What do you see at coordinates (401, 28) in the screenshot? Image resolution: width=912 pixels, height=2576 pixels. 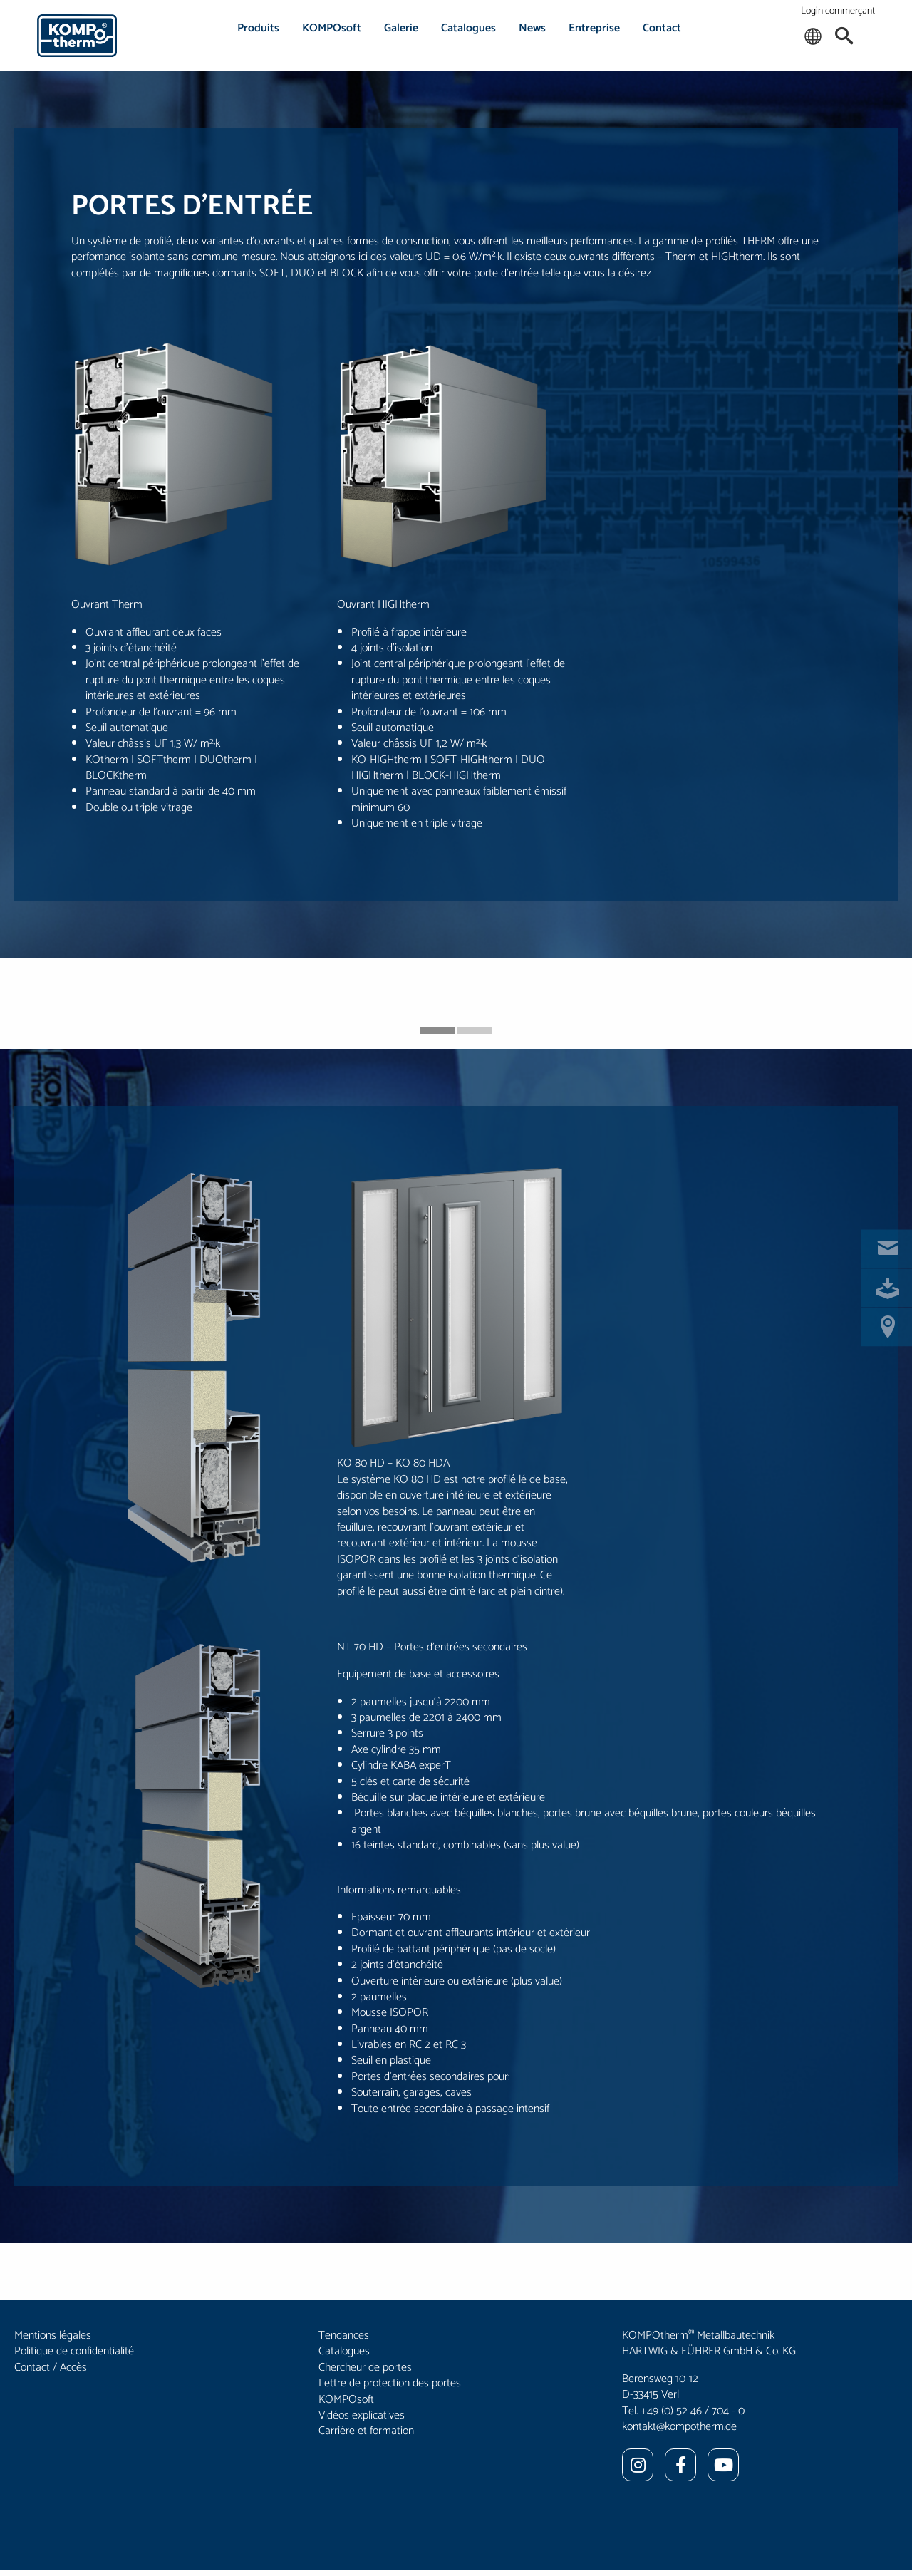 I see `Galerie` at bounding box center [401, 28].